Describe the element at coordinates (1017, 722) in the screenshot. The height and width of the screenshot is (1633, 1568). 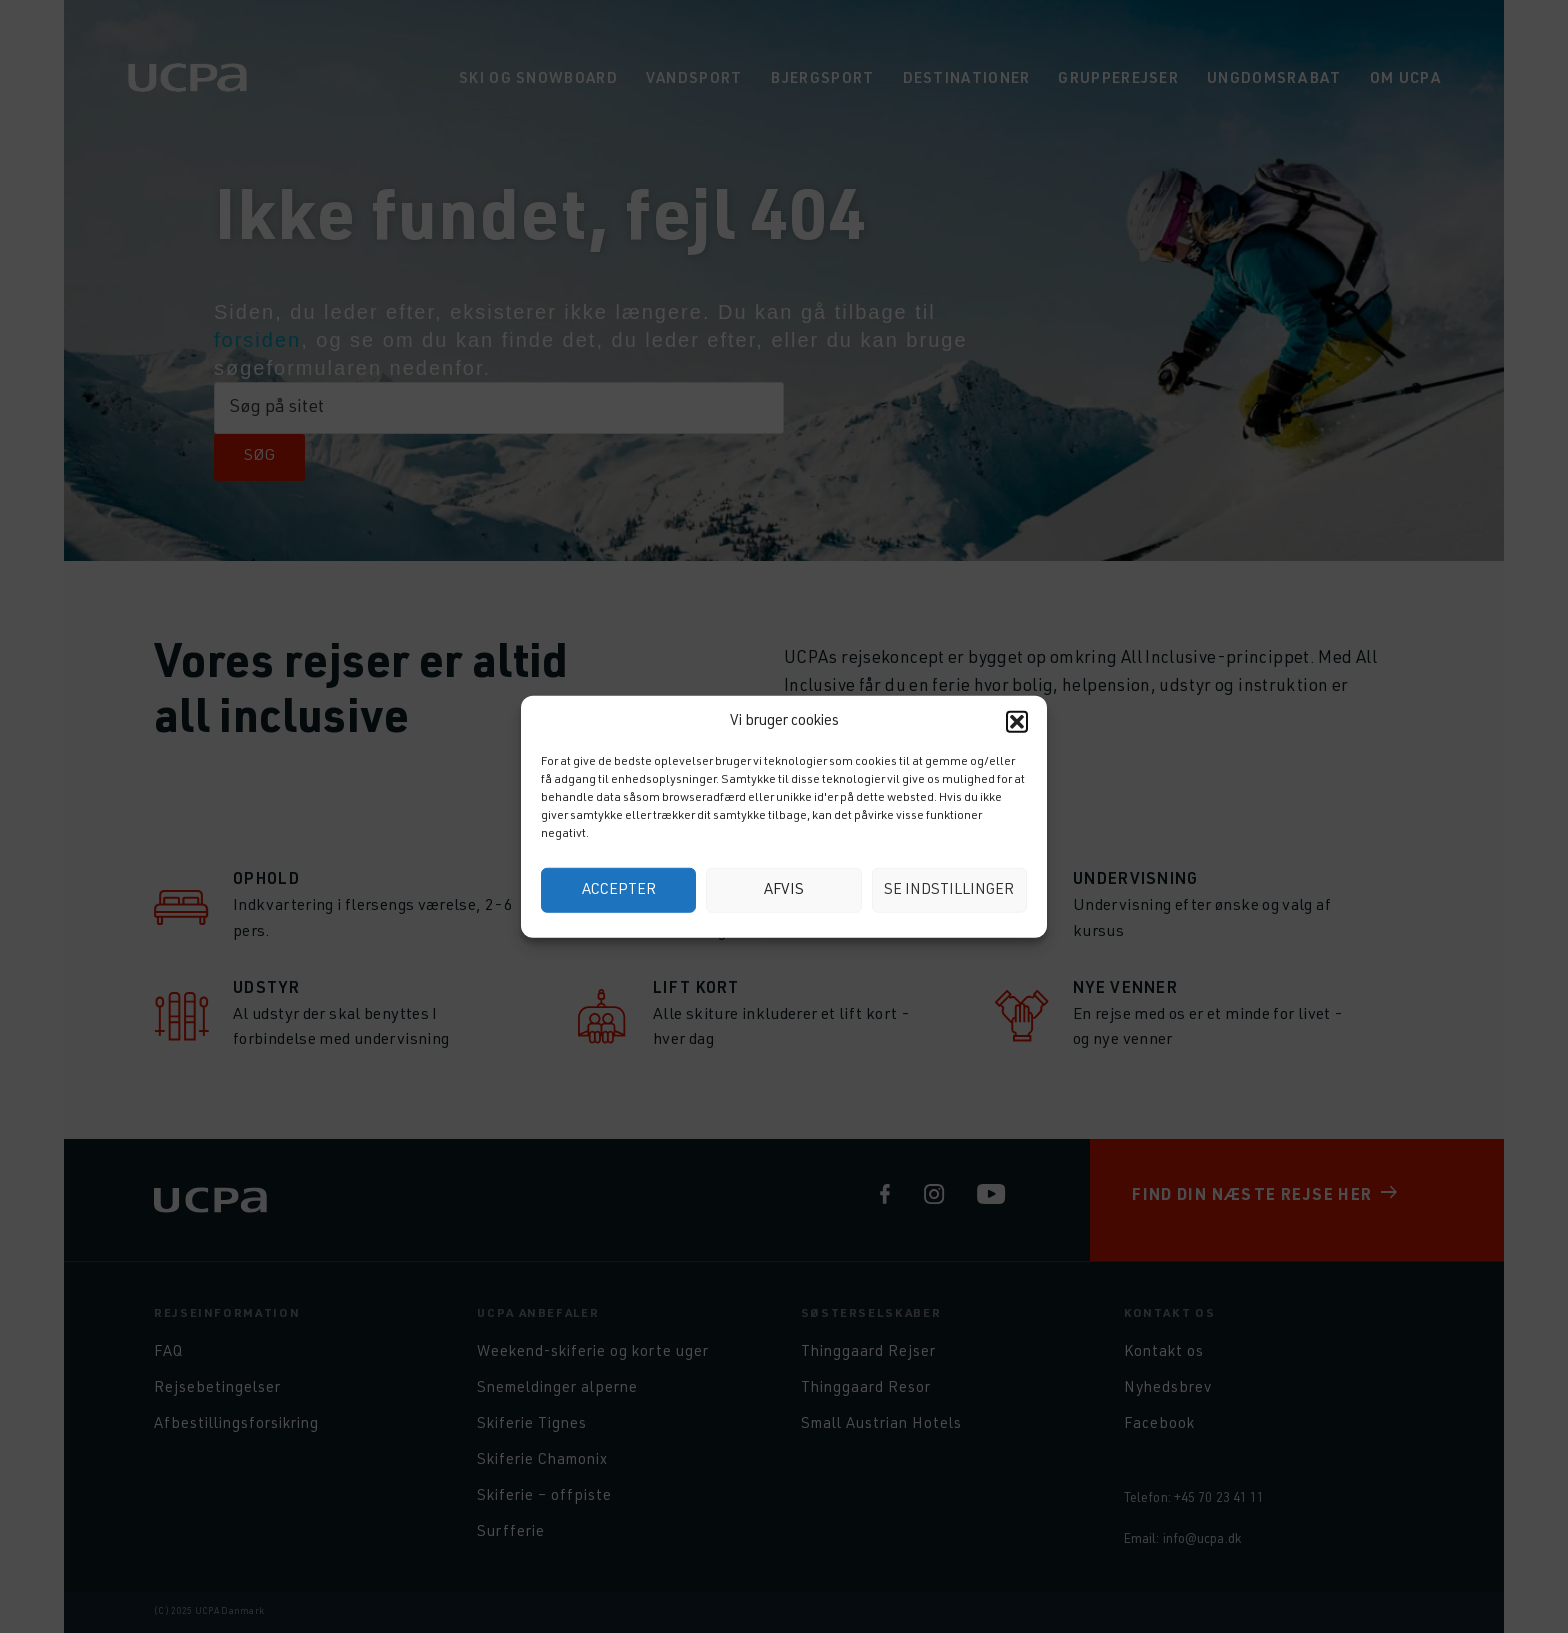
I see `[button]` at that location.